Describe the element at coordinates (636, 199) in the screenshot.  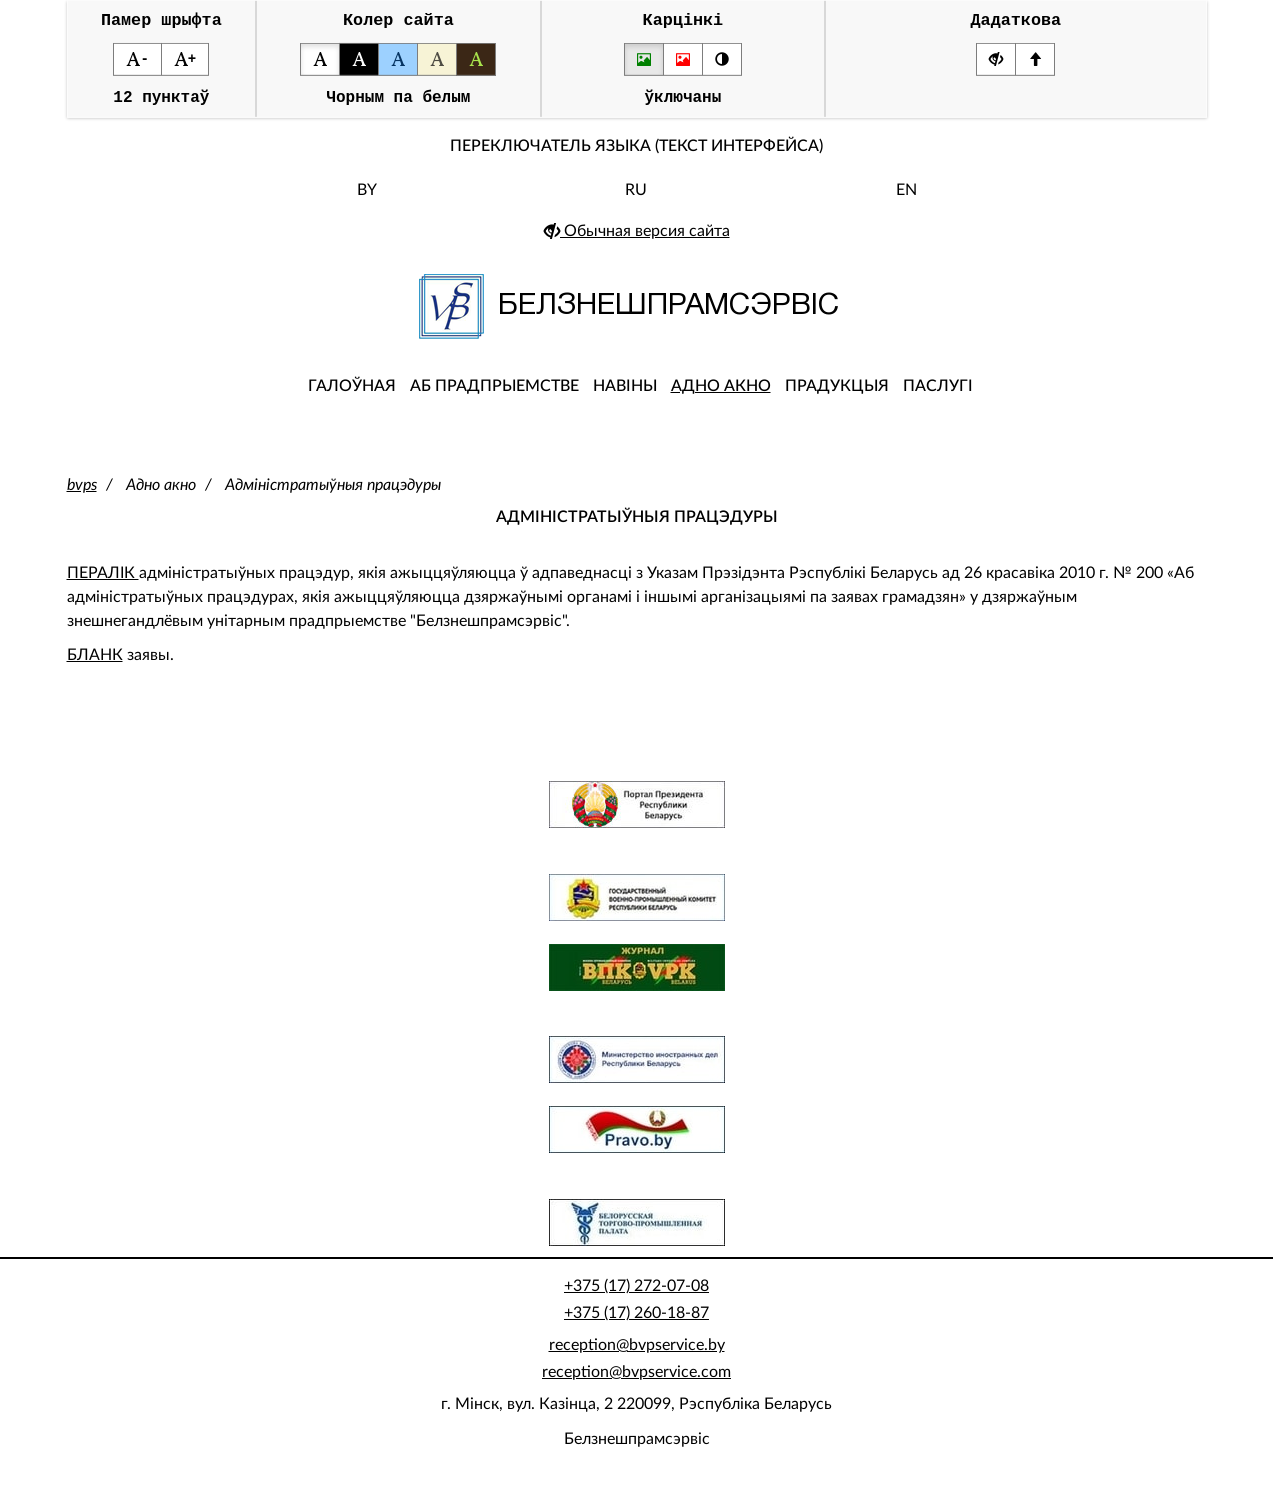
I see `RU` at that location.